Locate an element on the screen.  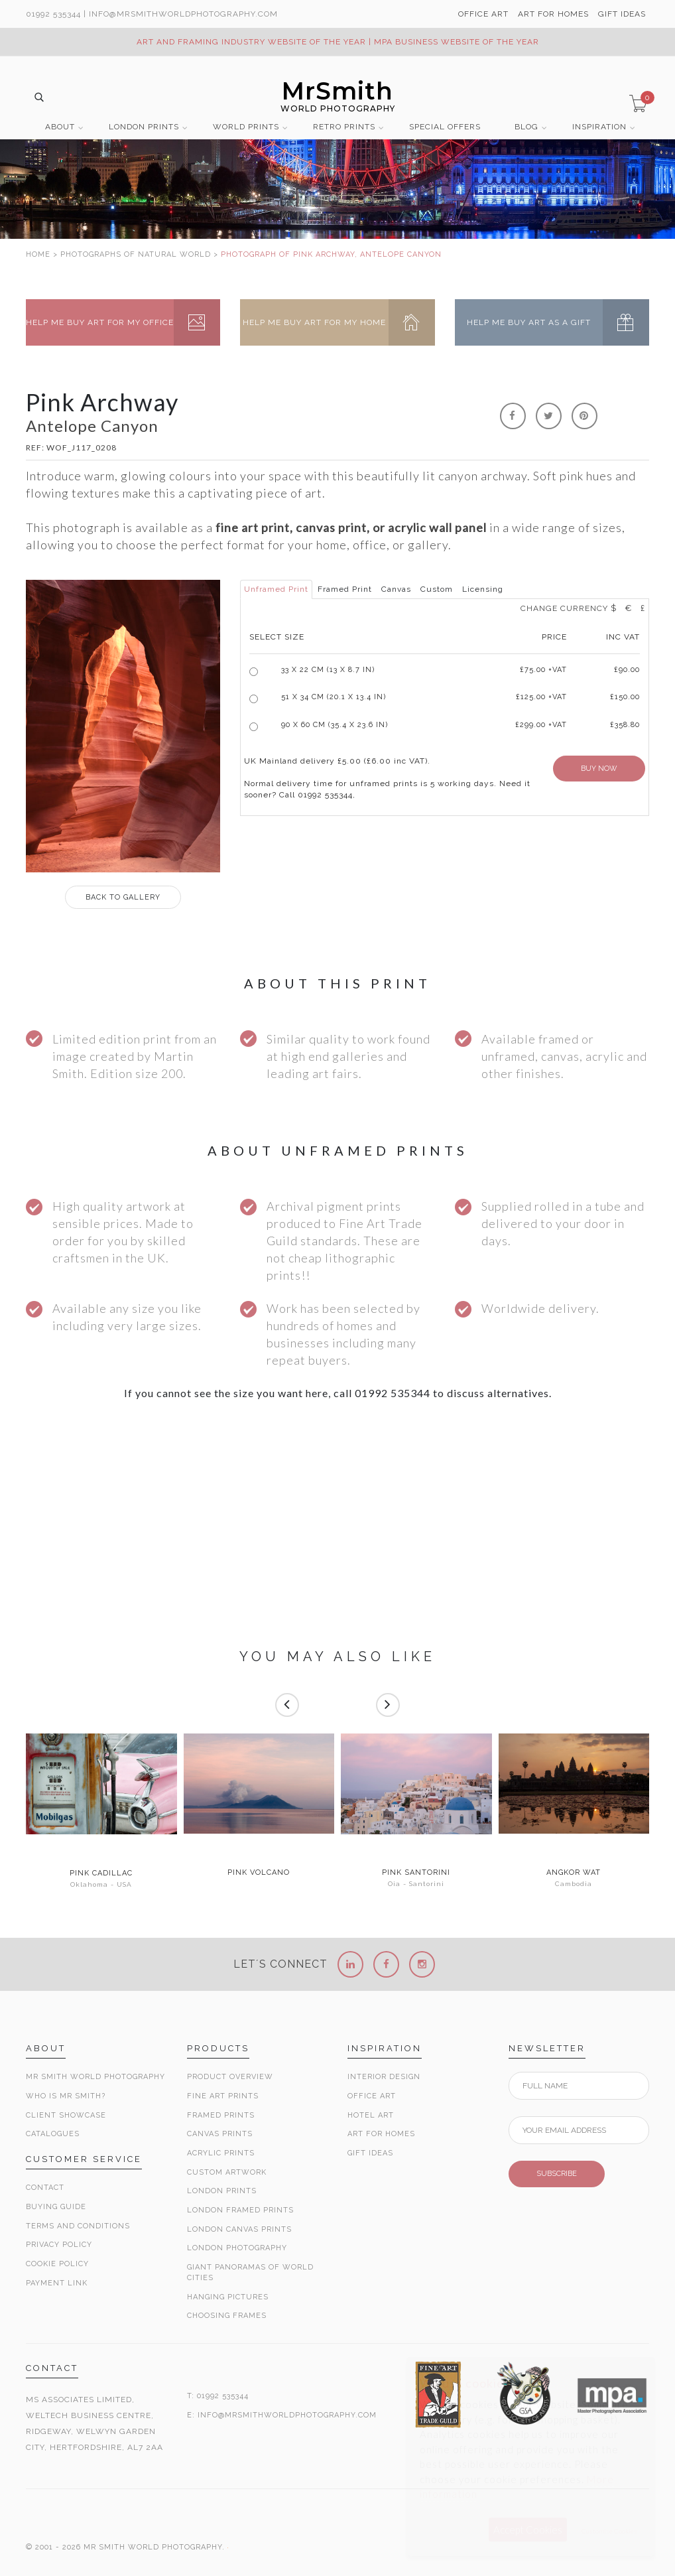
Cambodia is located at coordinates (573, 1883).